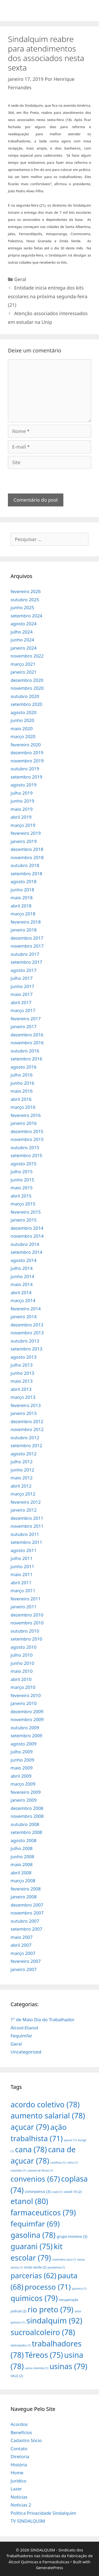 The height and width of the screenshot is (2576, 99). I want to click on teletrabalho [teletrabalho (1 item)], so click(21, 2345).